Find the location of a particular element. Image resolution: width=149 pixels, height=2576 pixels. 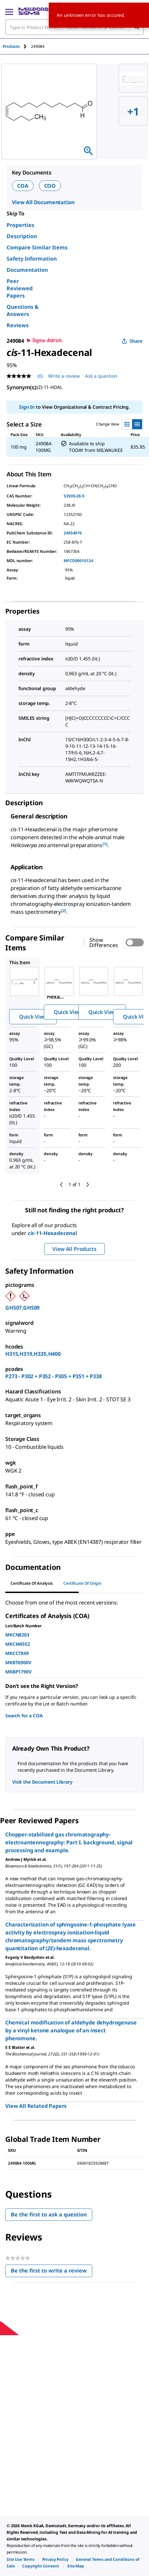

[tab] is located at coordinates (17, 46).